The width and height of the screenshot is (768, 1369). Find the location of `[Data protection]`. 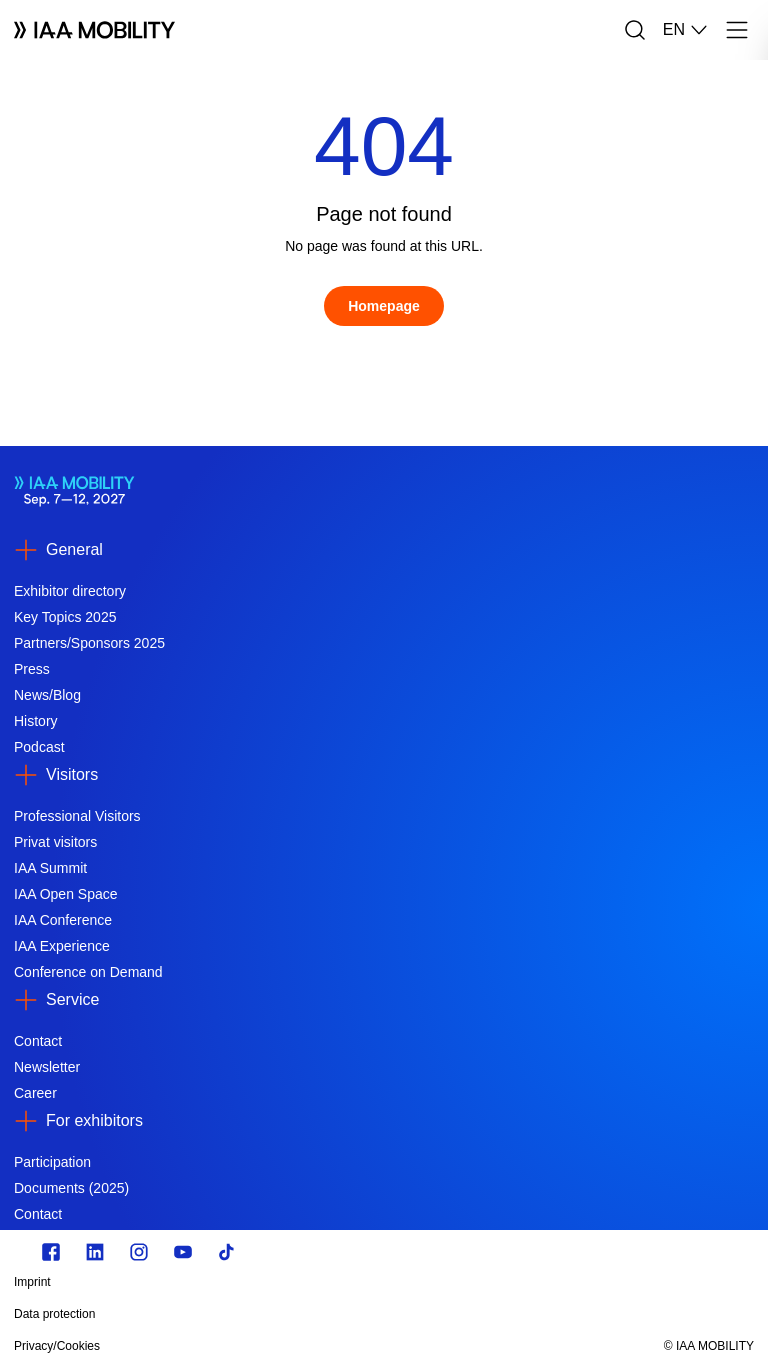

[Data protection] is located at coordinates (273, 1314).